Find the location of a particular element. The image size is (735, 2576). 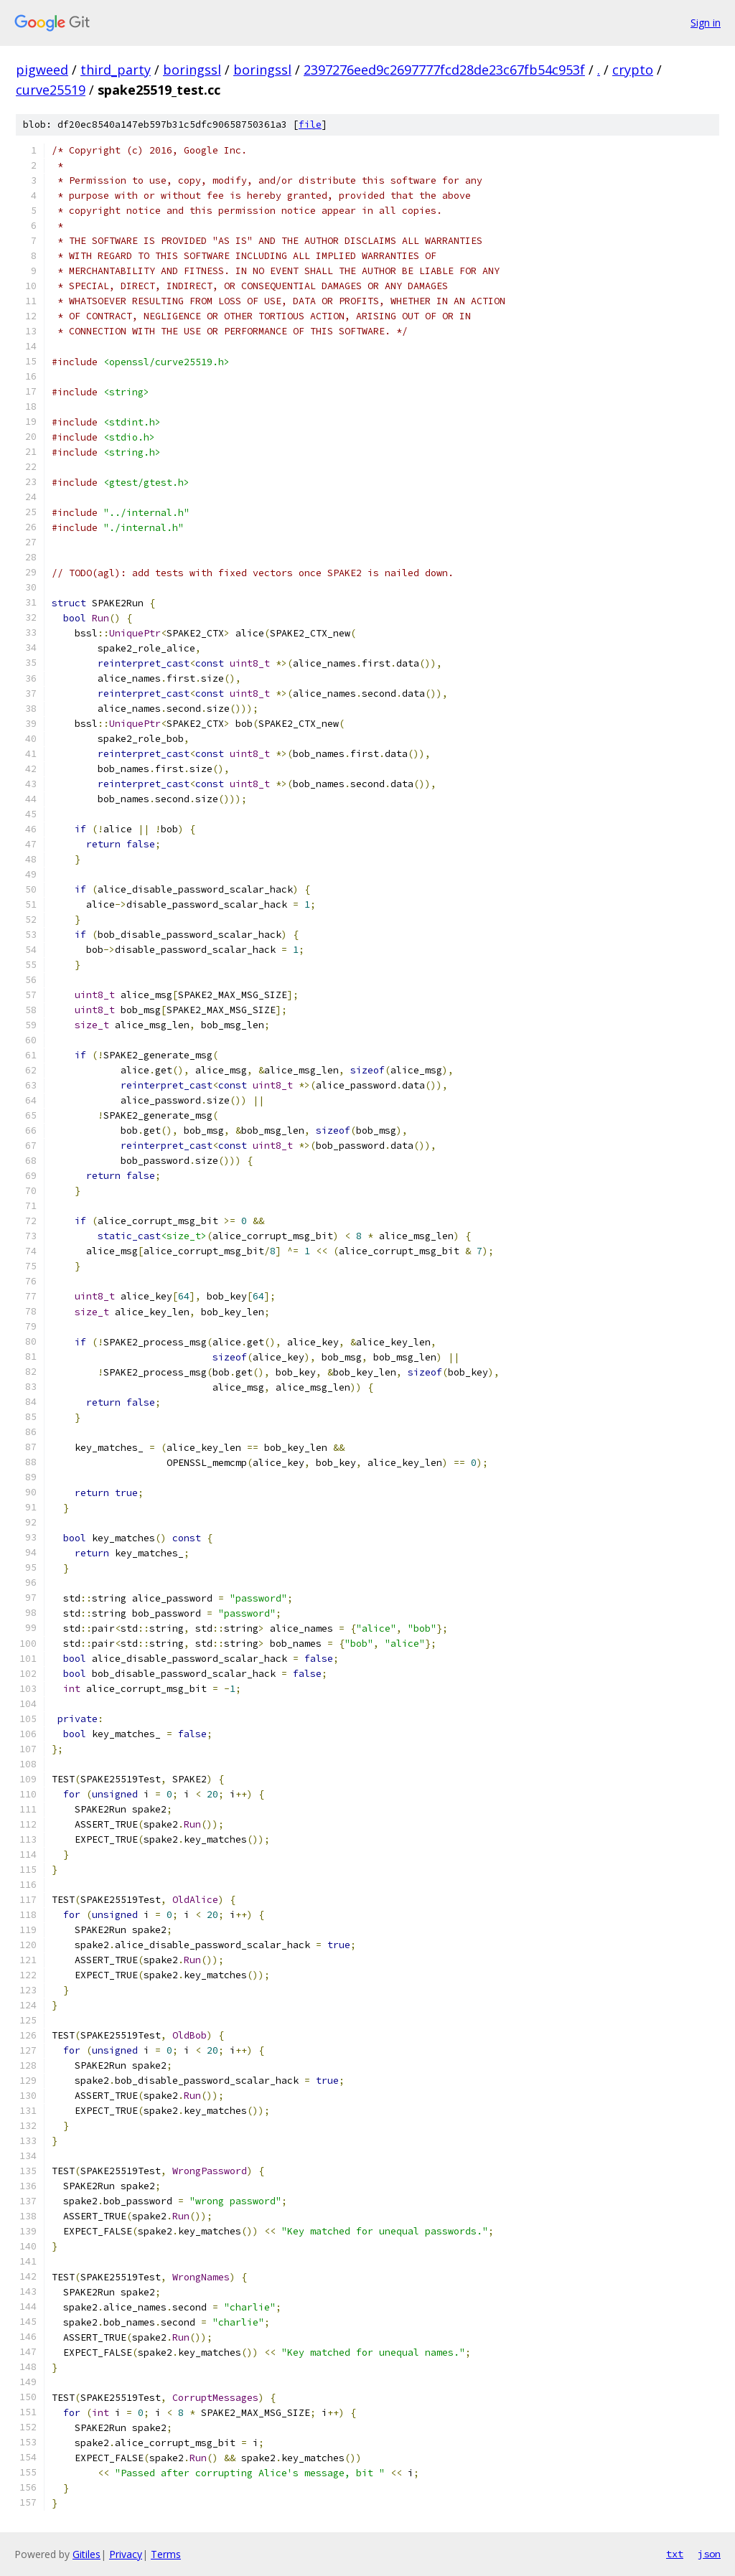

Sign in is located at coordinates (705, 22).